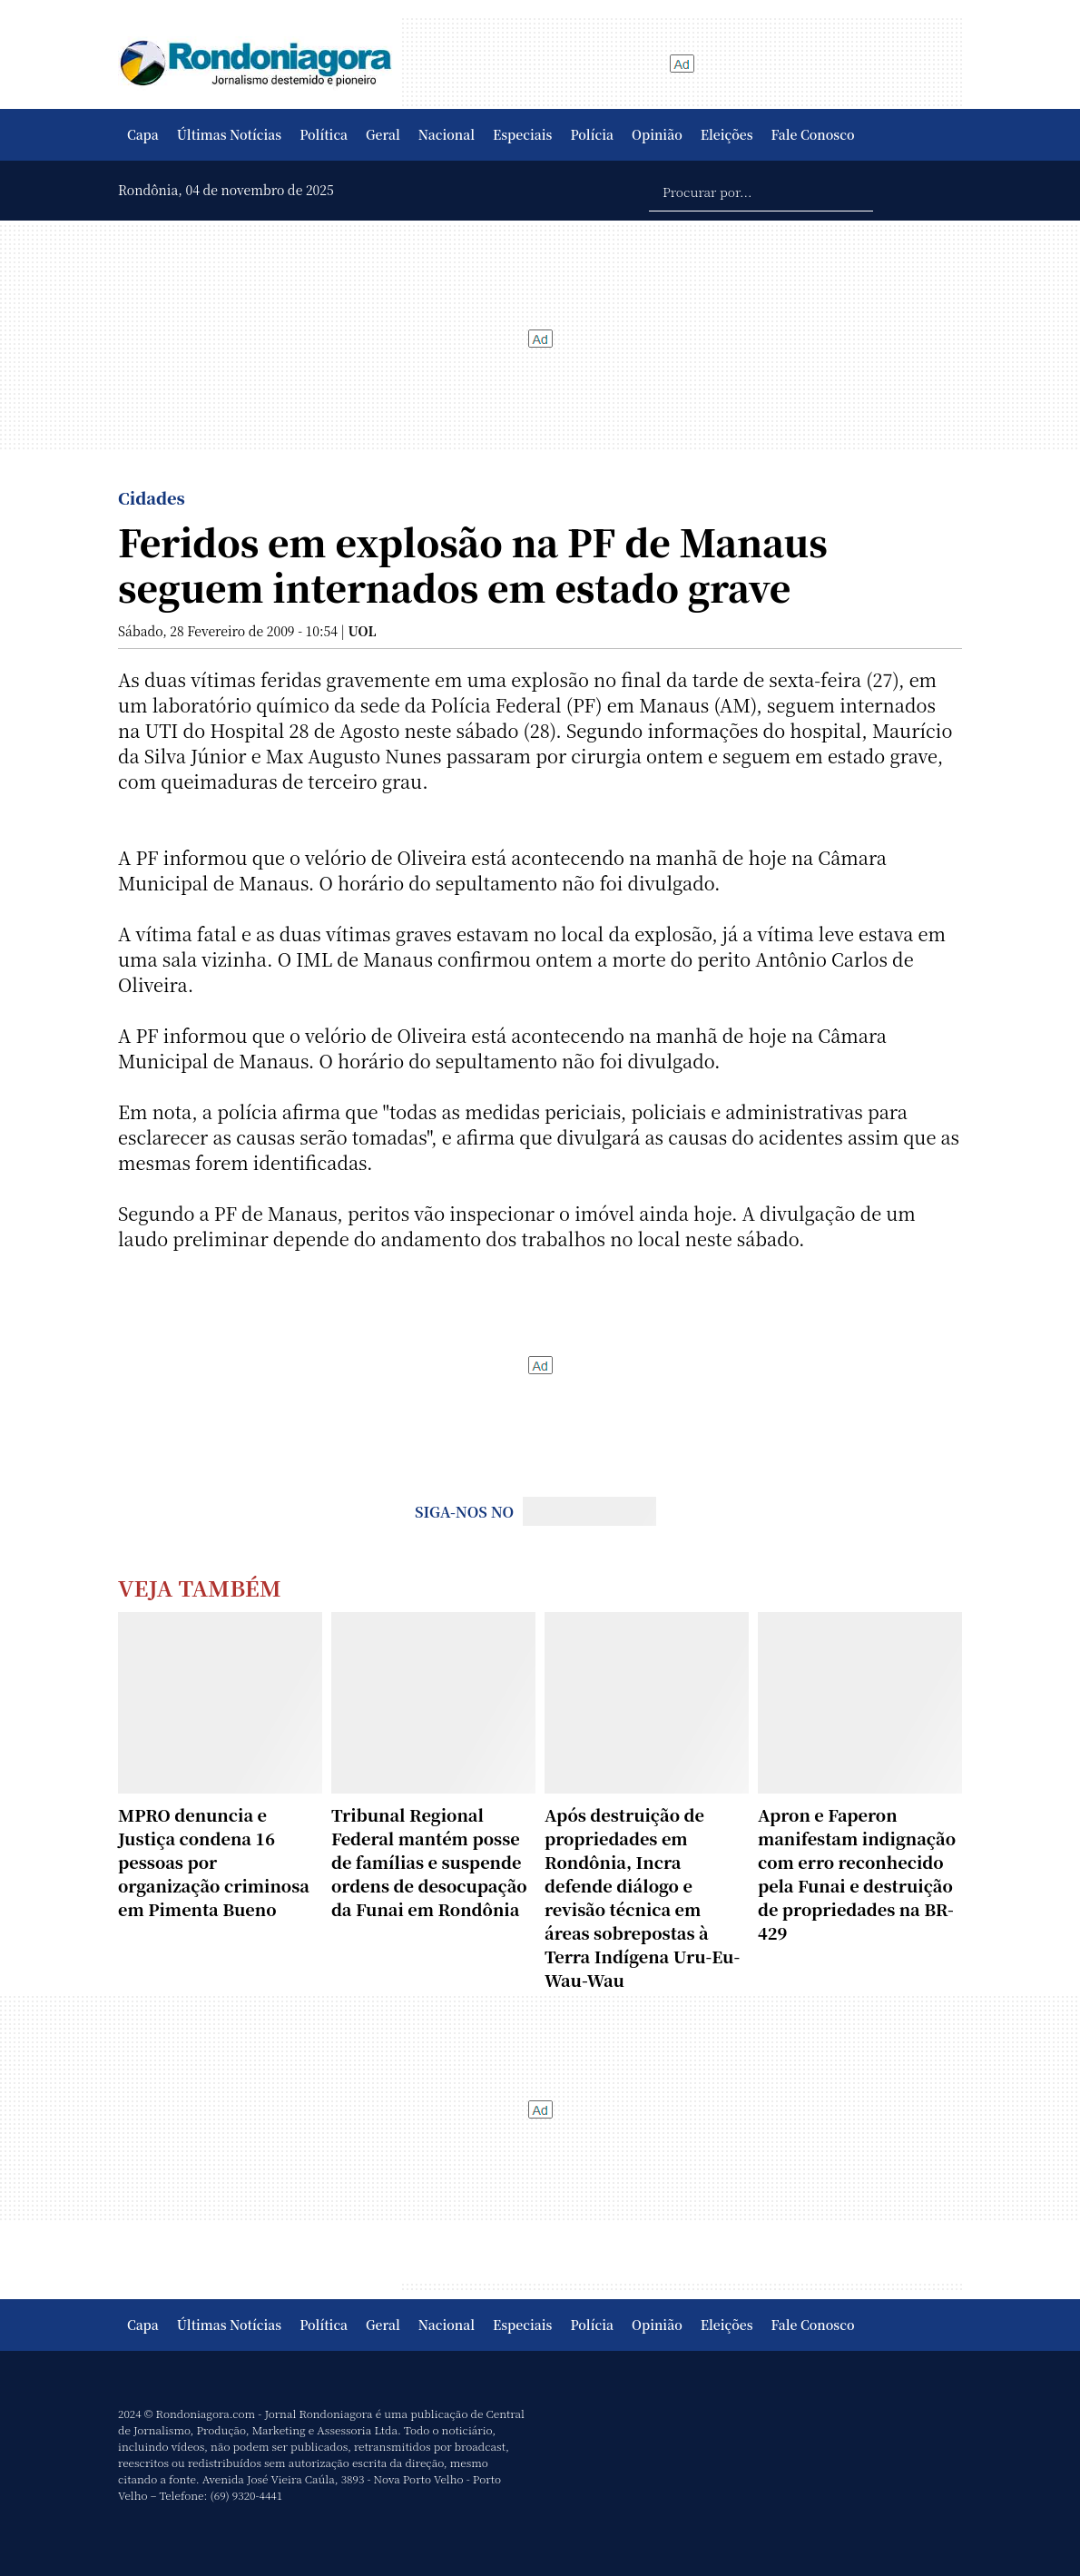 Image resolution: width=1080 pixels, height=2576 pixels. Describe the element at coordinates (151, 497) in the screenshot. I see `Cidades` at that location.